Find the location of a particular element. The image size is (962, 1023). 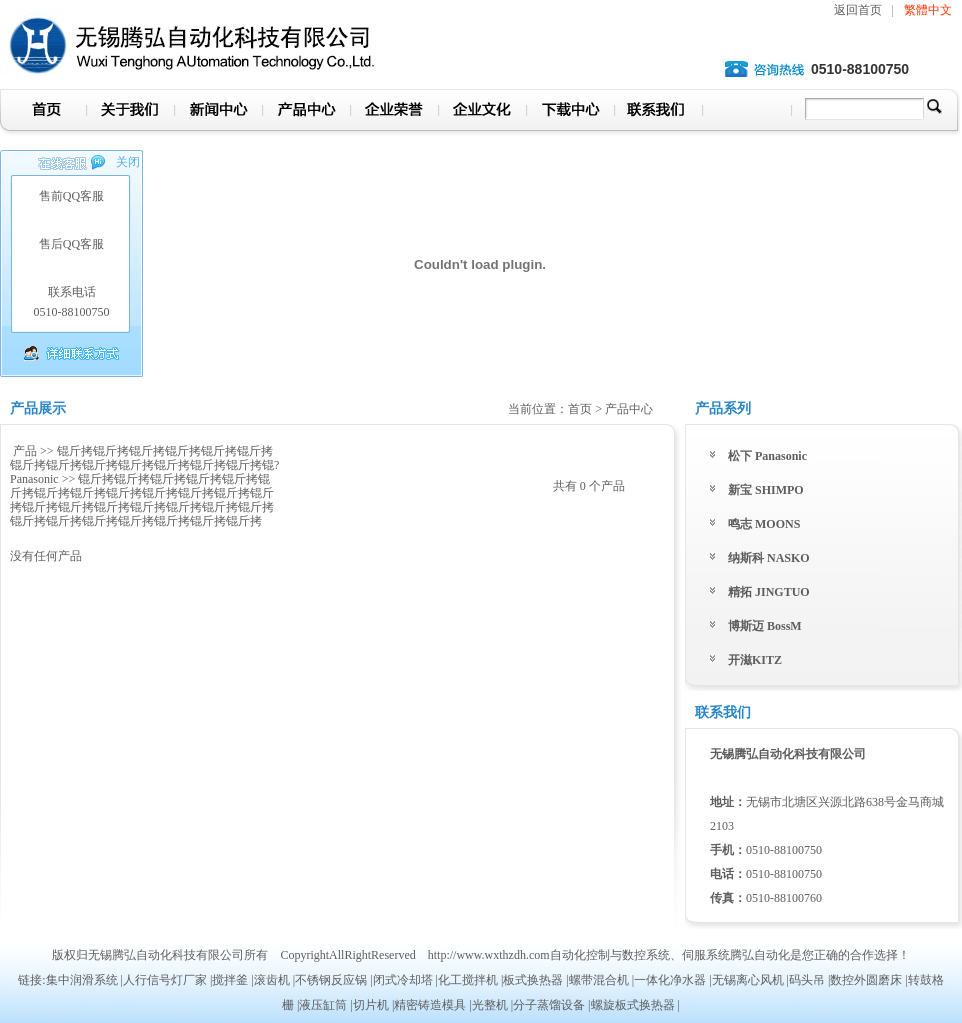

产品 is located at coordinates (25, 451).